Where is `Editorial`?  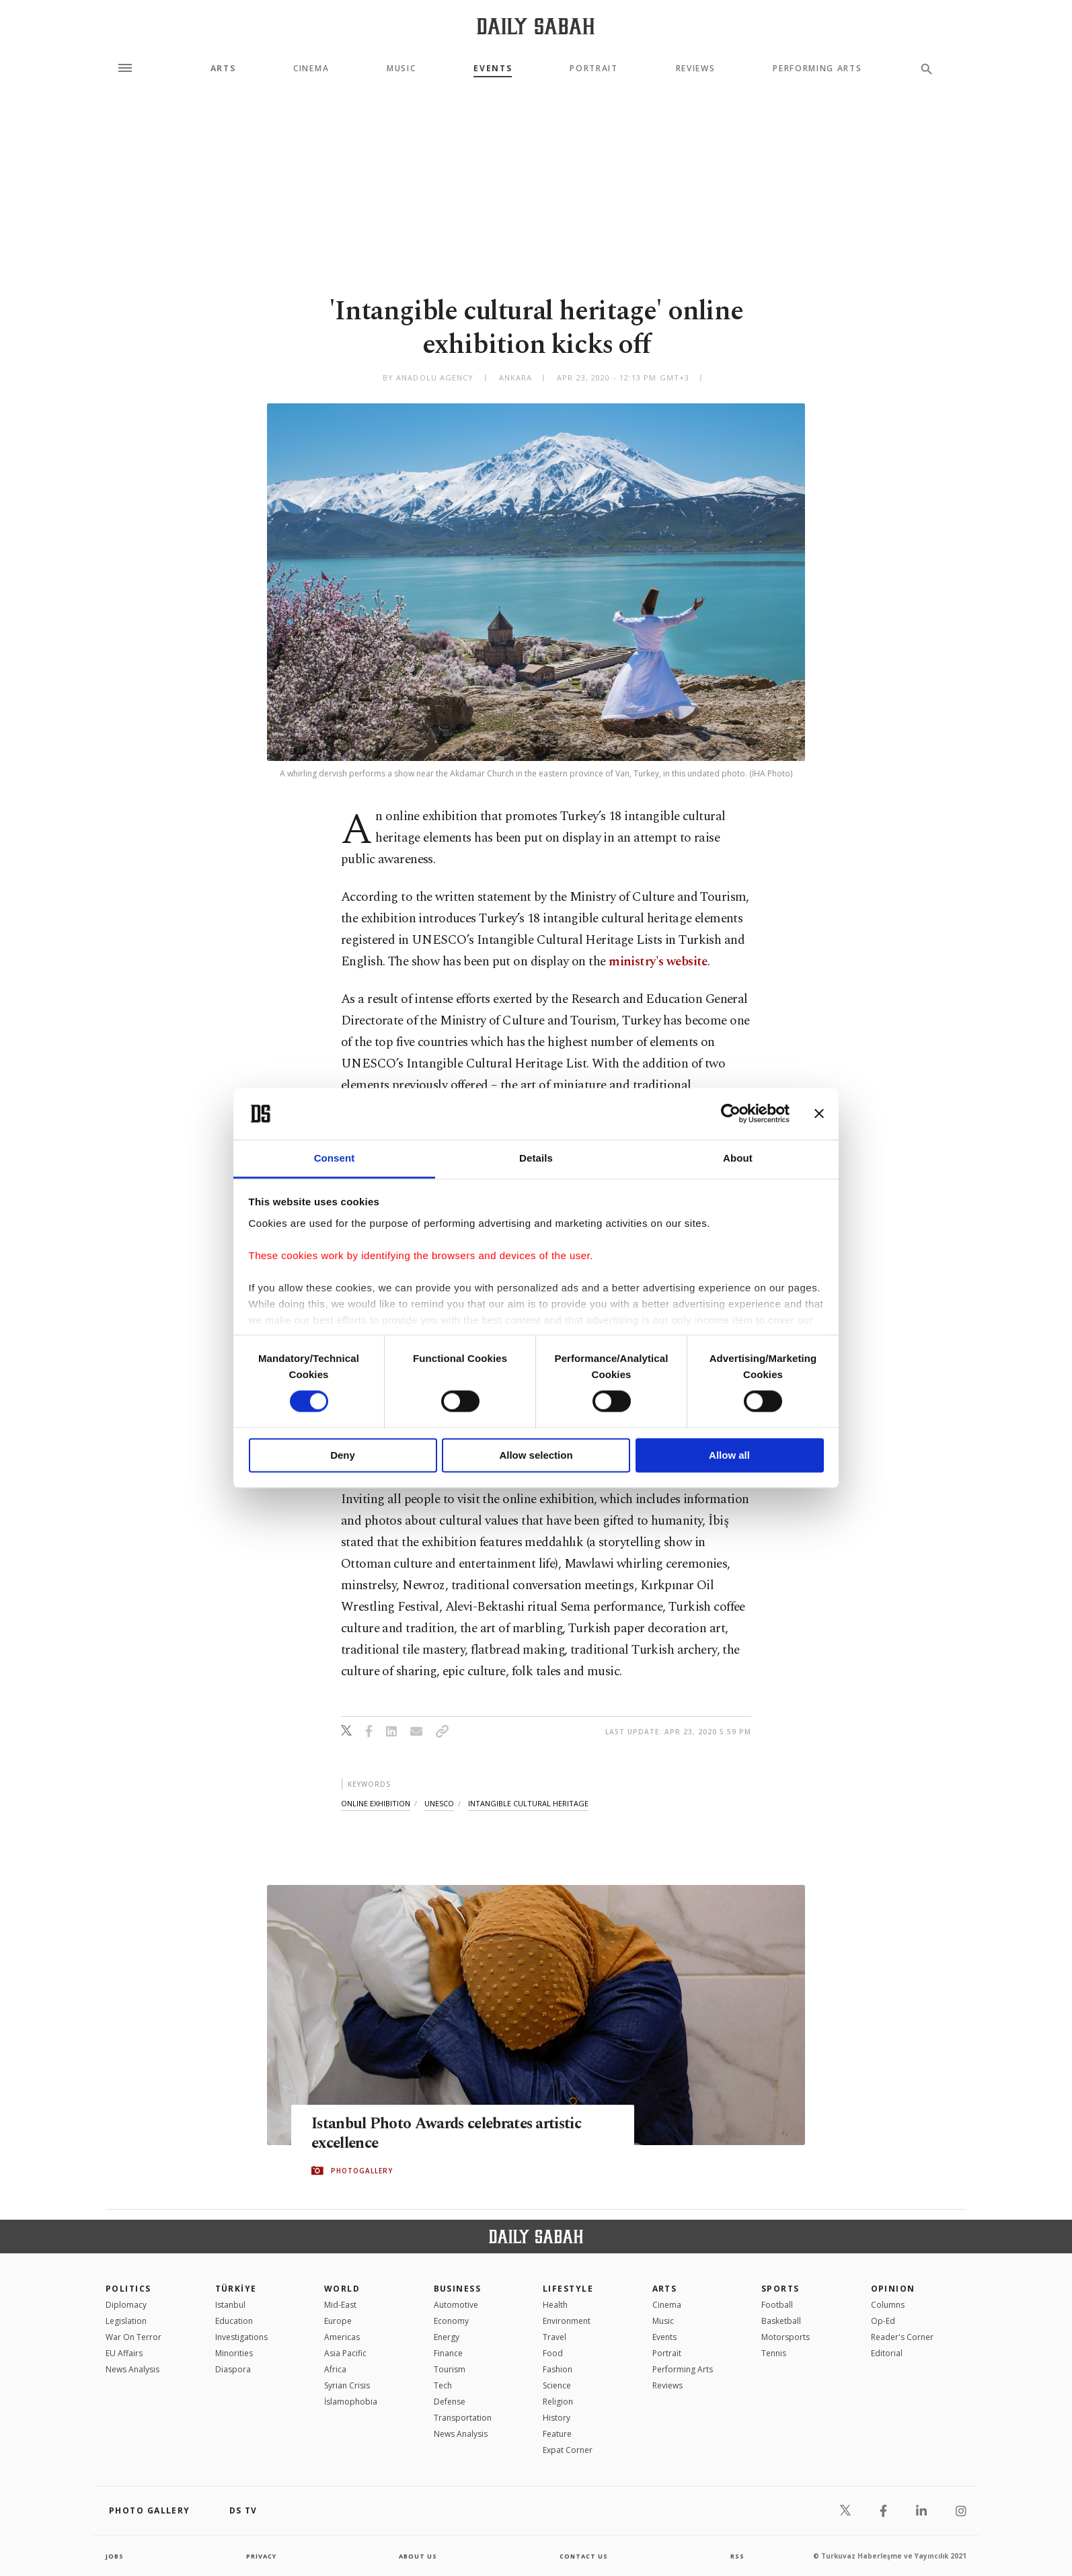 Editorial is located at coordinates (887, 2353).